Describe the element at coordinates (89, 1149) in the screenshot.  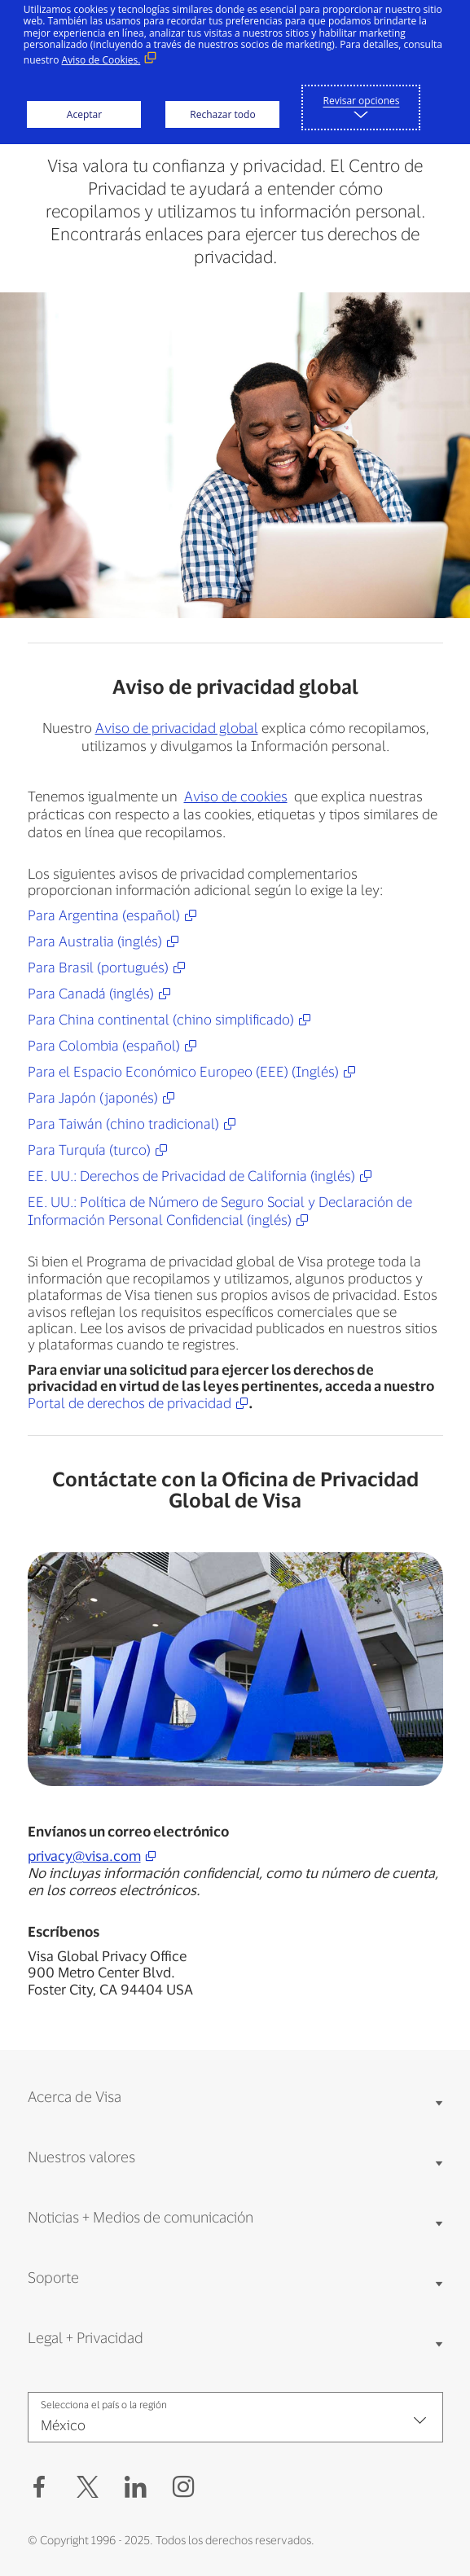
I see `Para Turquía (turco)` at that location.